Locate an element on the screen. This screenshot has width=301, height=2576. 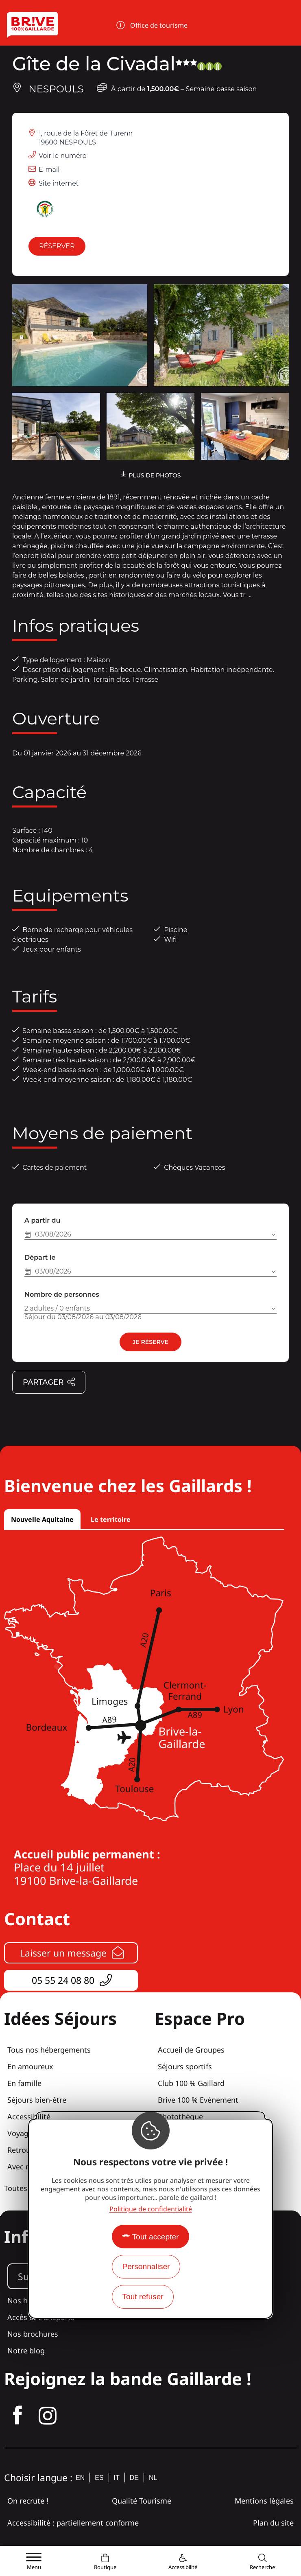
Politique de confidentialité is located at coordinates (150, 2208).